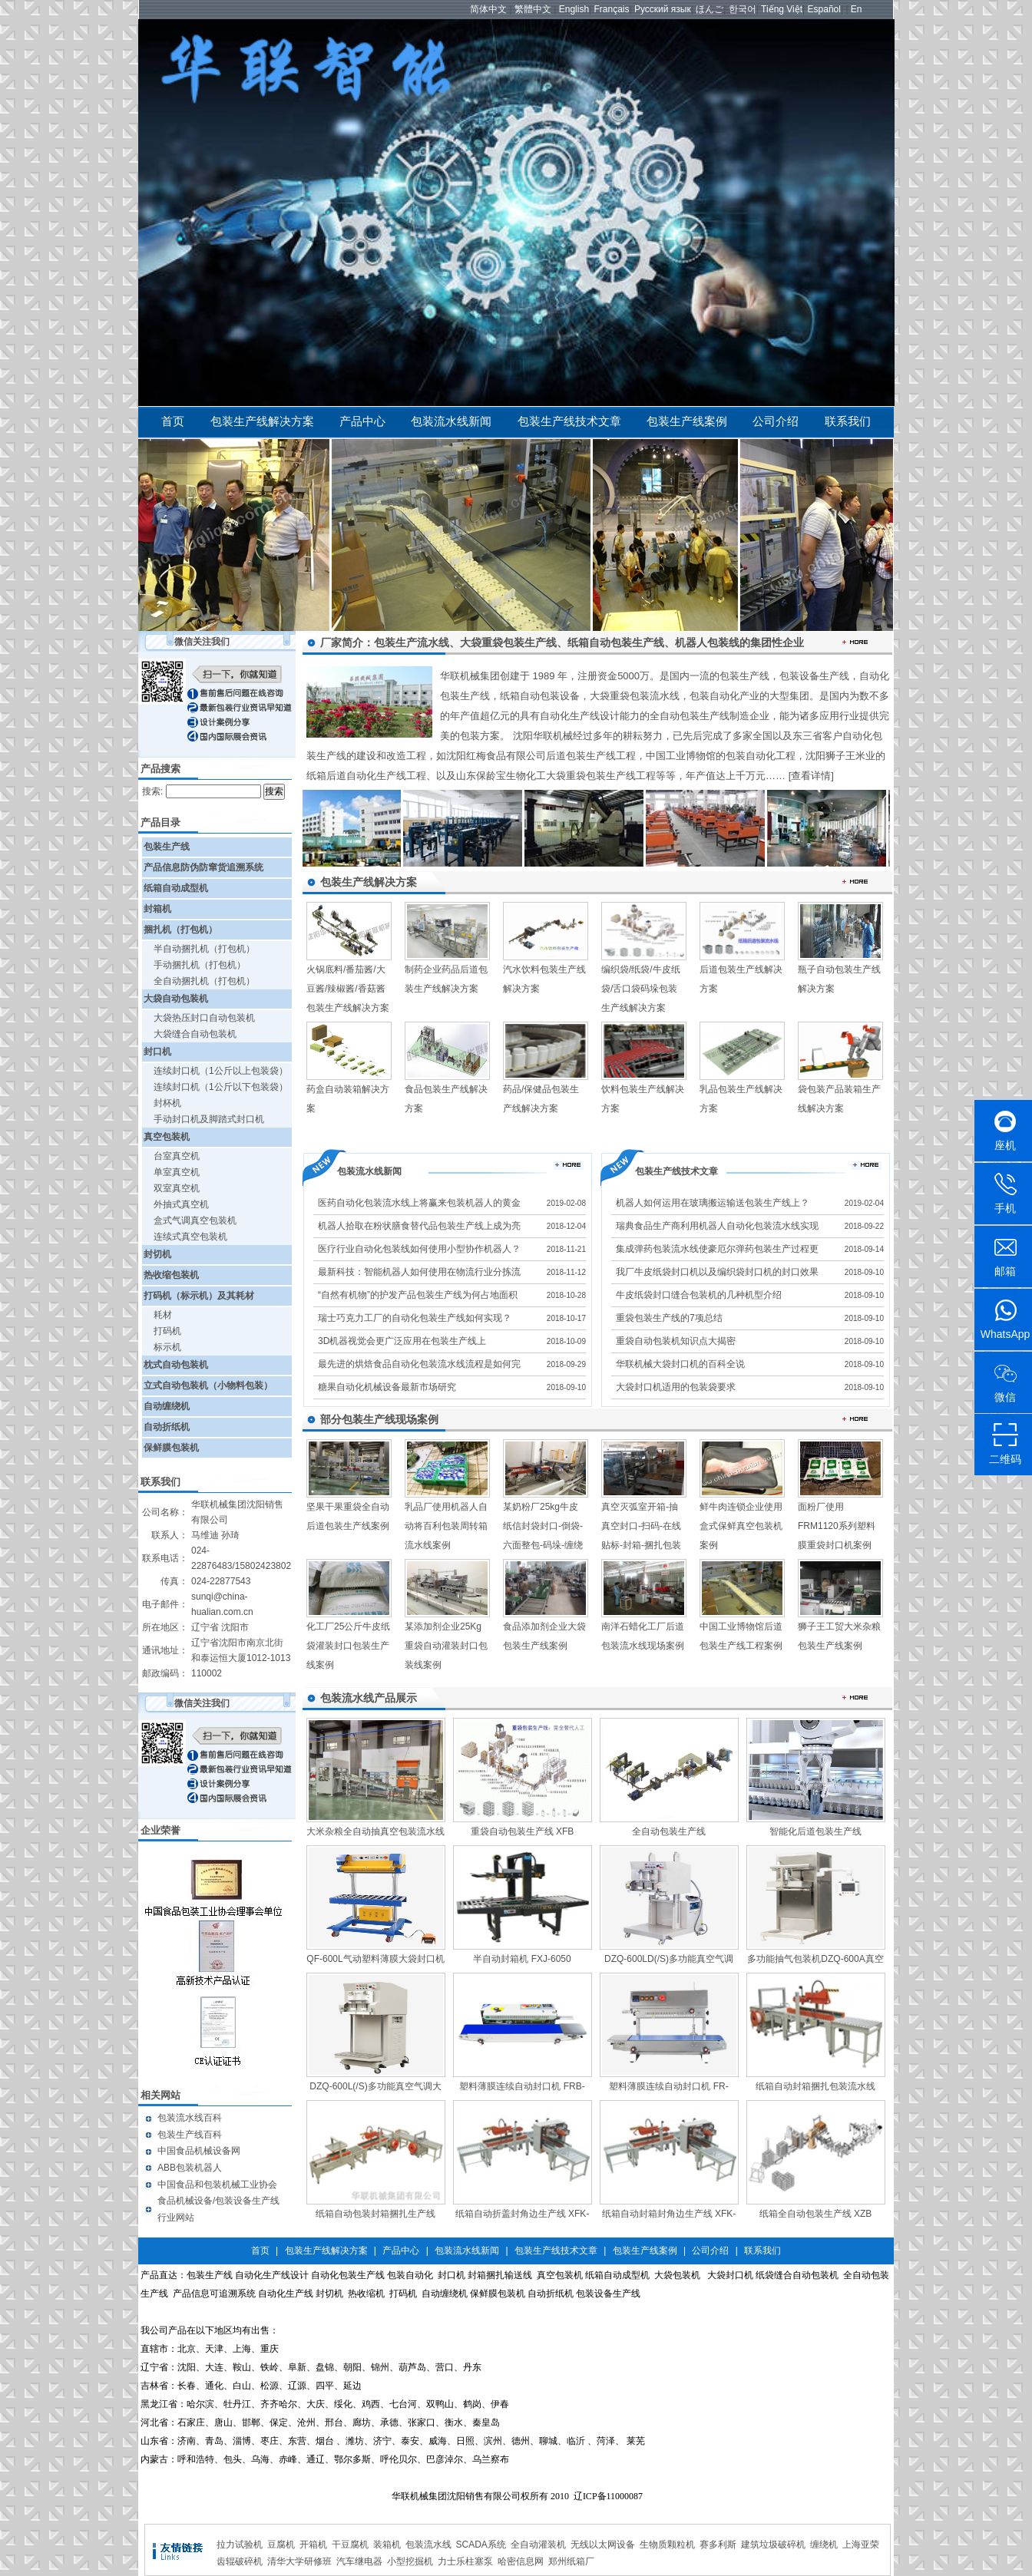  What do you see at coordinates (446, 1526) in the screenshot?
I see `乳品厂使用机器人自动将百利包装周转箱流水线案例` at bounding box center [446, 1526].